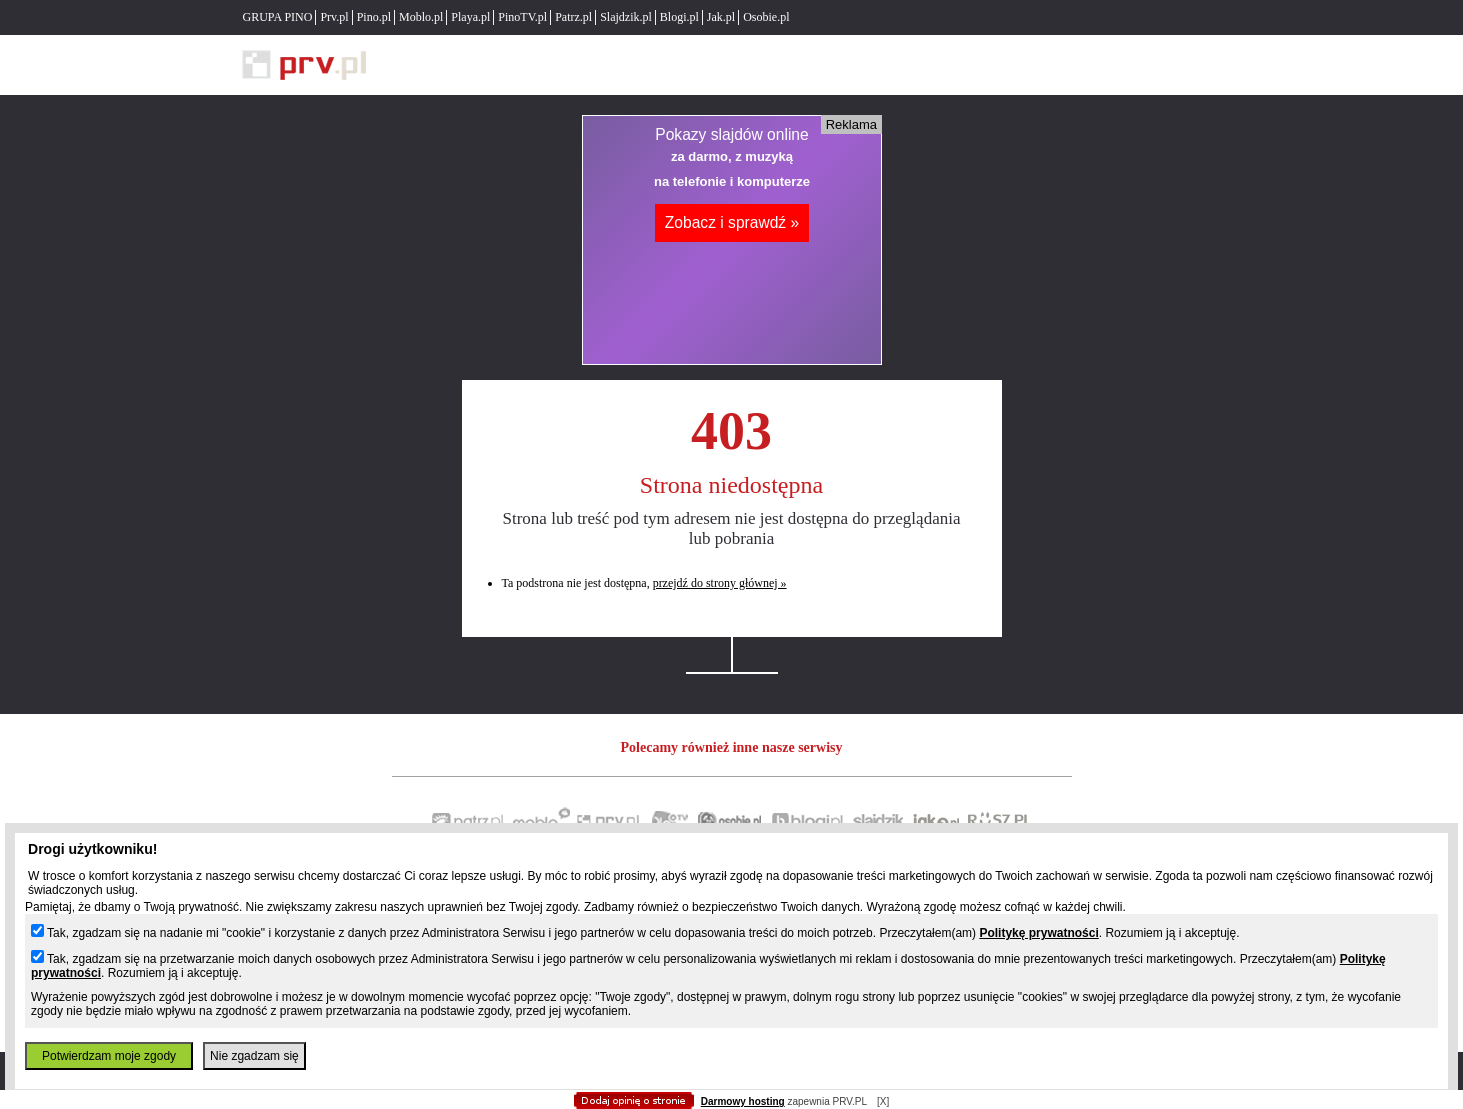 This screenshot has height=1109, width=1463. What do you see at coordinates (766, 17) in the screenshot?
I see `Osobie.pl` at bounding box center [766, 17].